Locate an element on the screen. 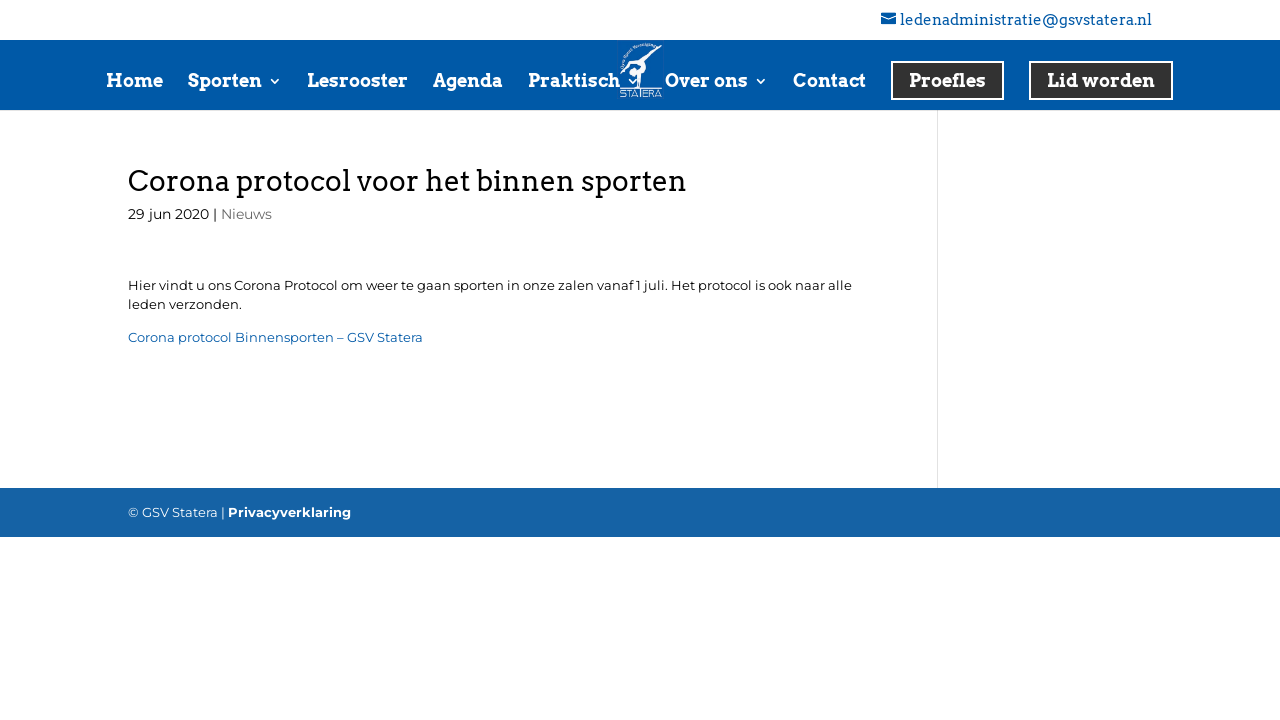  Proefles is located at coordinates (947, 80).